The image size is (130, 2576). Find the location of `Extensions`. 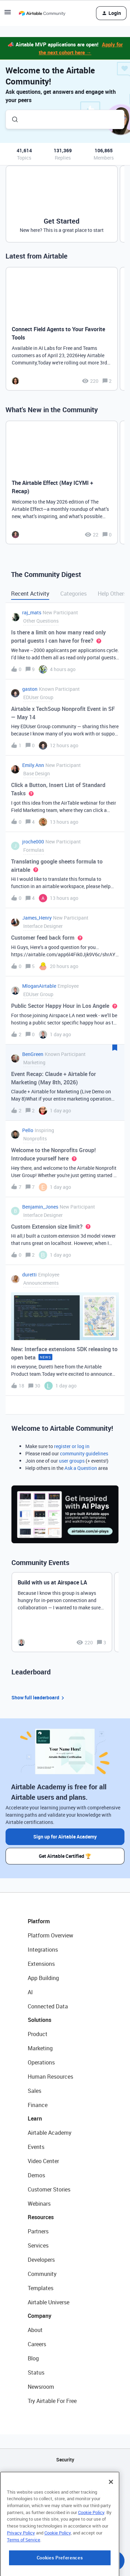

Extensions is located at coordinates (41, 1964).